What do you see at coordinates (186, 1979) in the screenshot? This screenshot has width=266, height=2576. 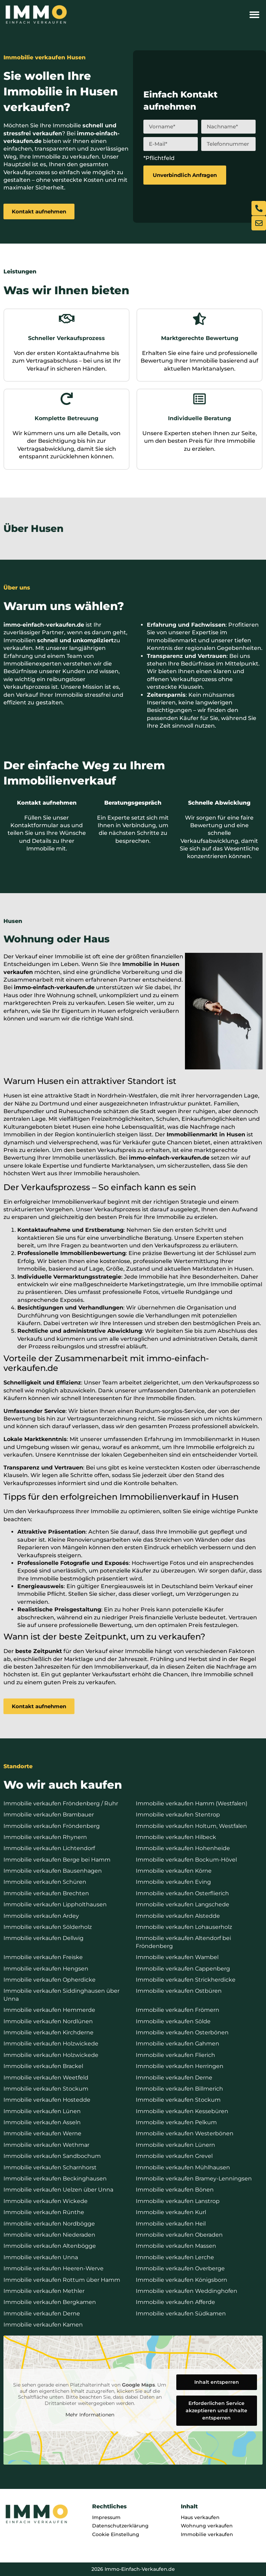 I see `Immobilie verkaufen Strickherdicke` at bounding box center [186, 1979].